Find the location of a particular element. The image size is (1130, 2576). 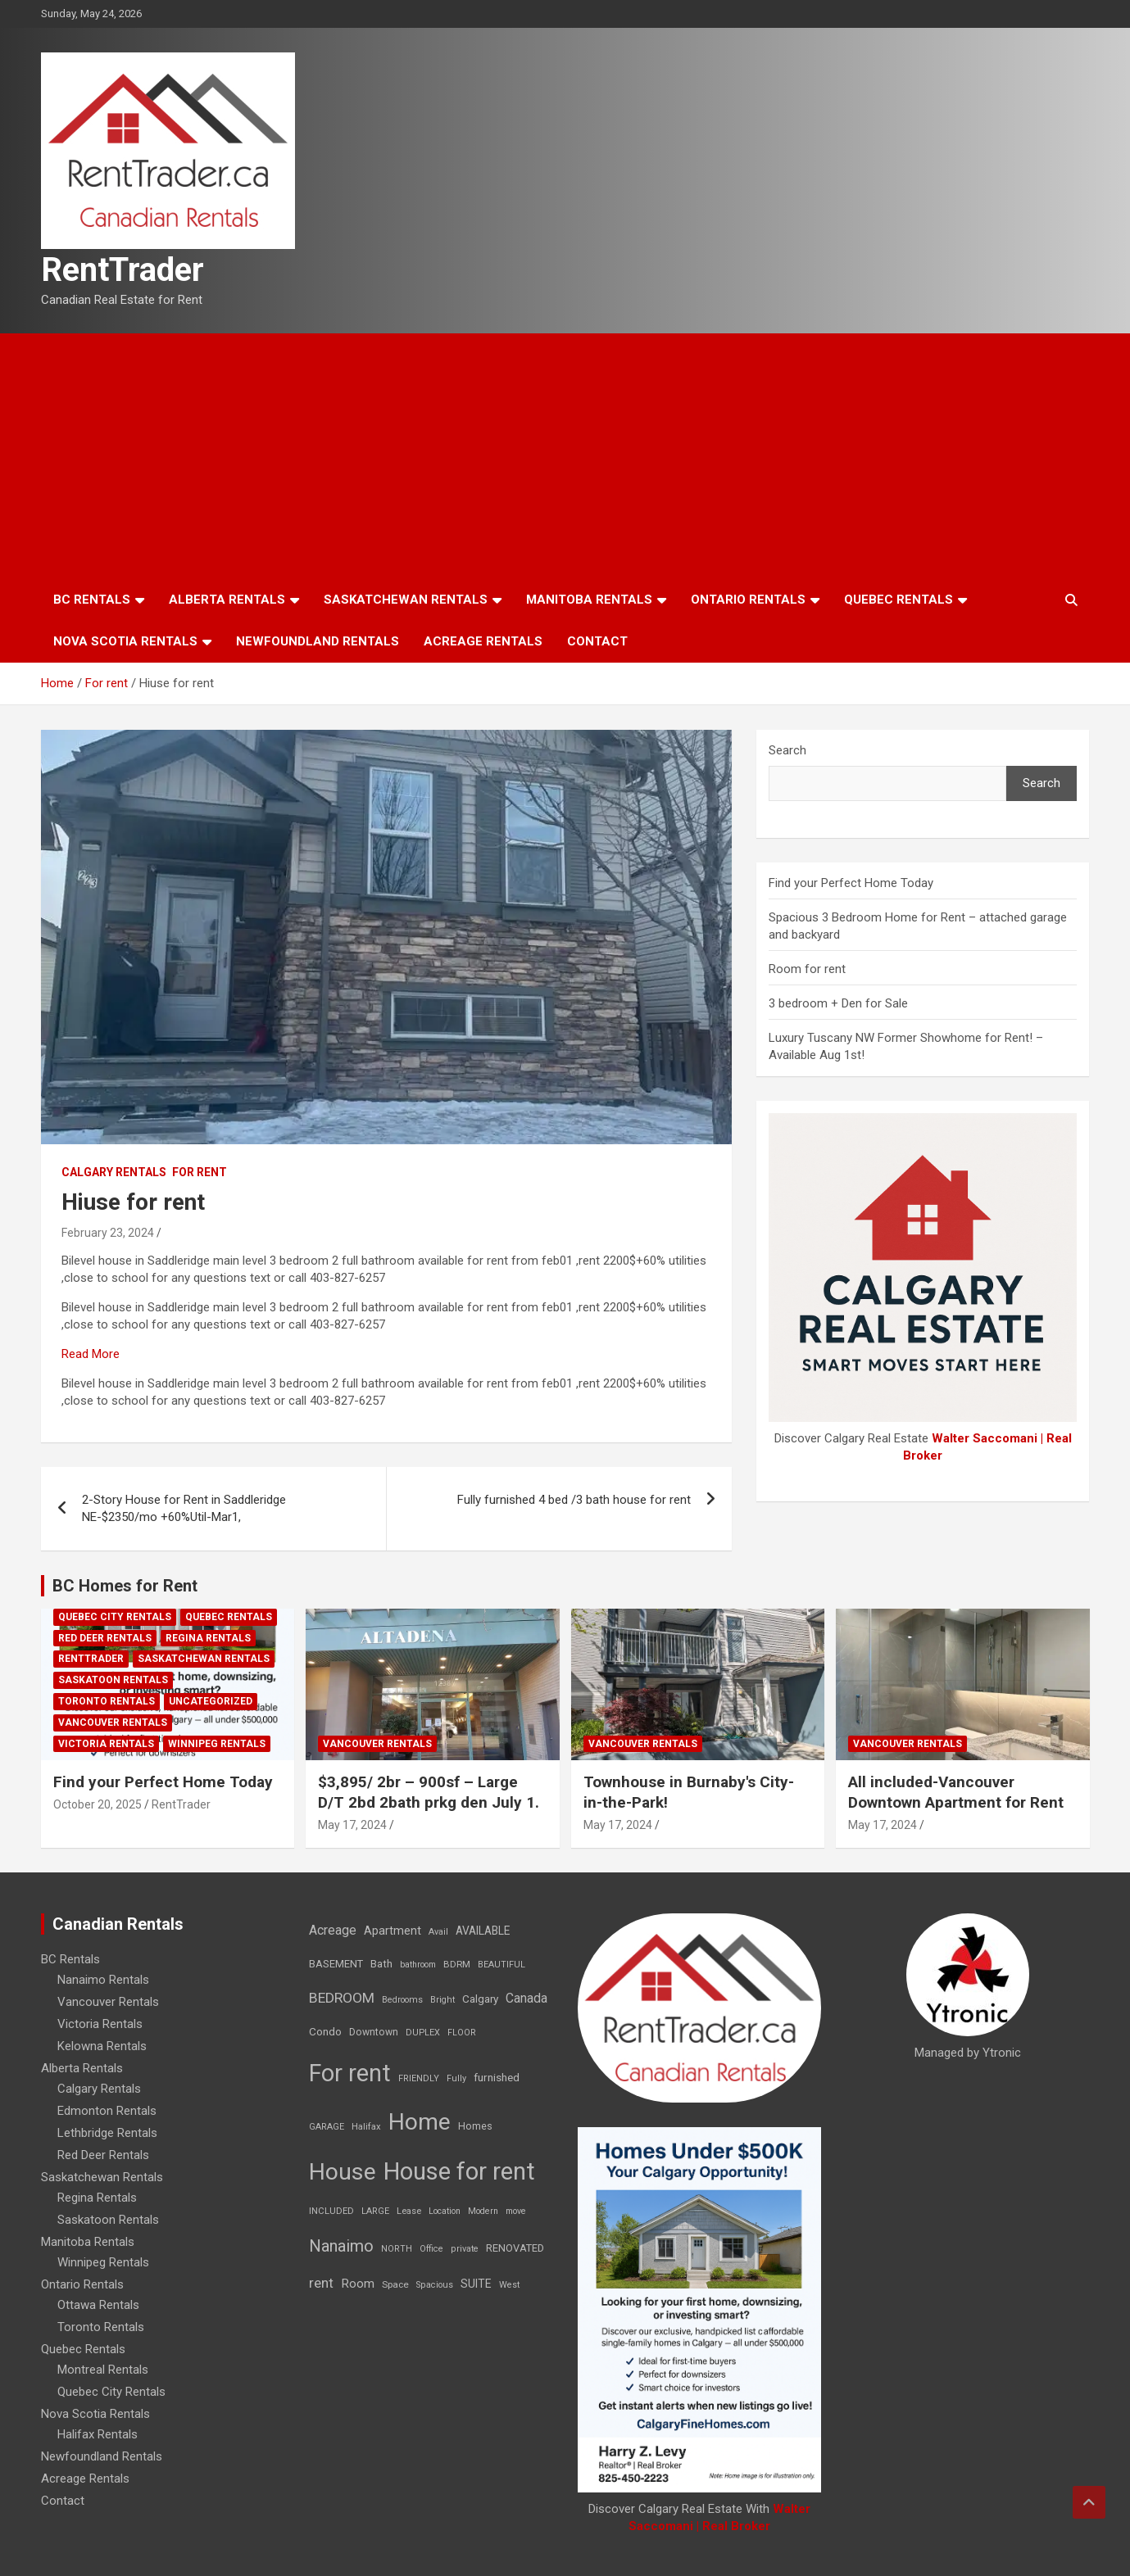

GARAGE [GARAGE (7 items)] is located at coordinates (326, 2126).